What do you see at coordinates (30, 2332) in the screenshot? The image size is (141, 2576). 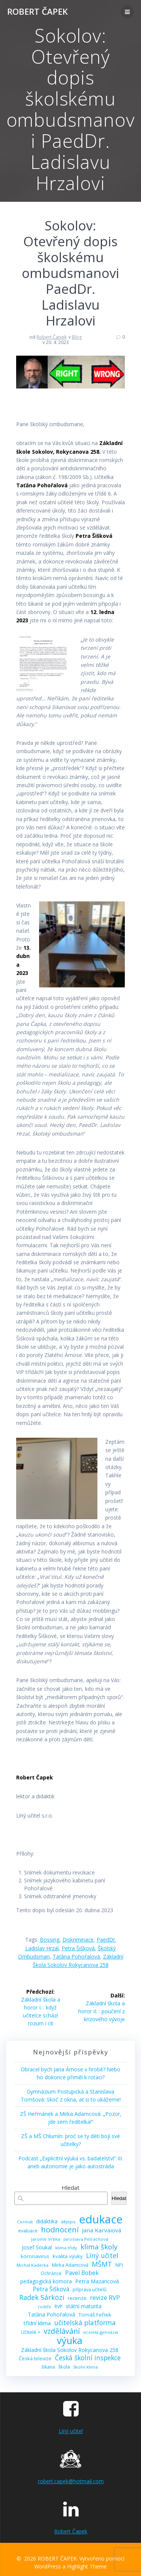 I see `Učitelé + [Učitelé + (9 položek)]` at bounding box center [30, 2332].